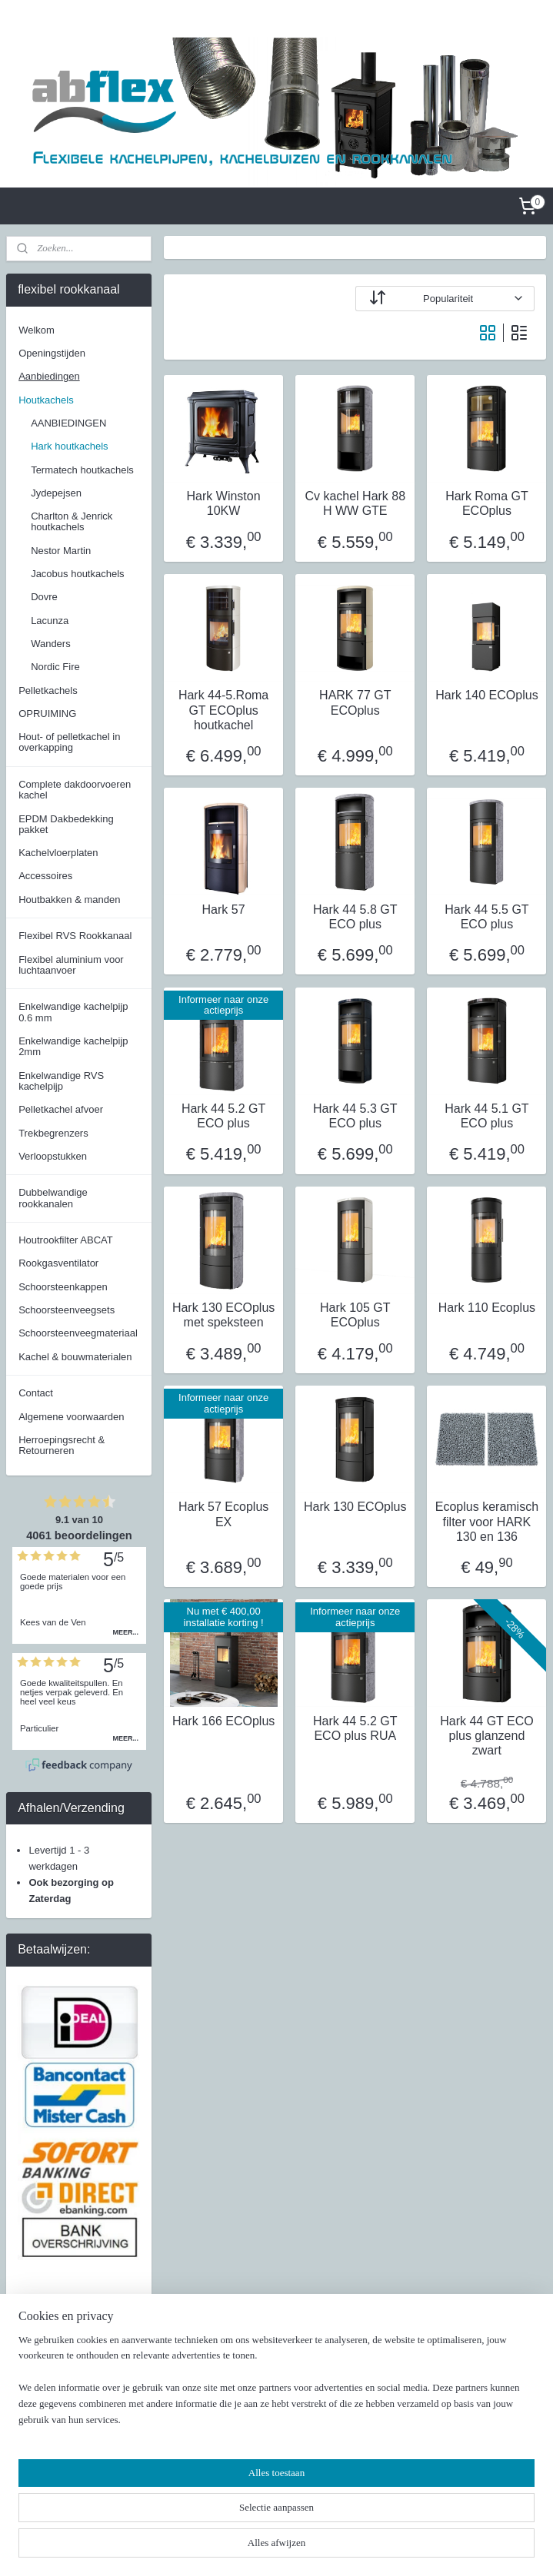  I want to click on Contact, so click(35, 1393).